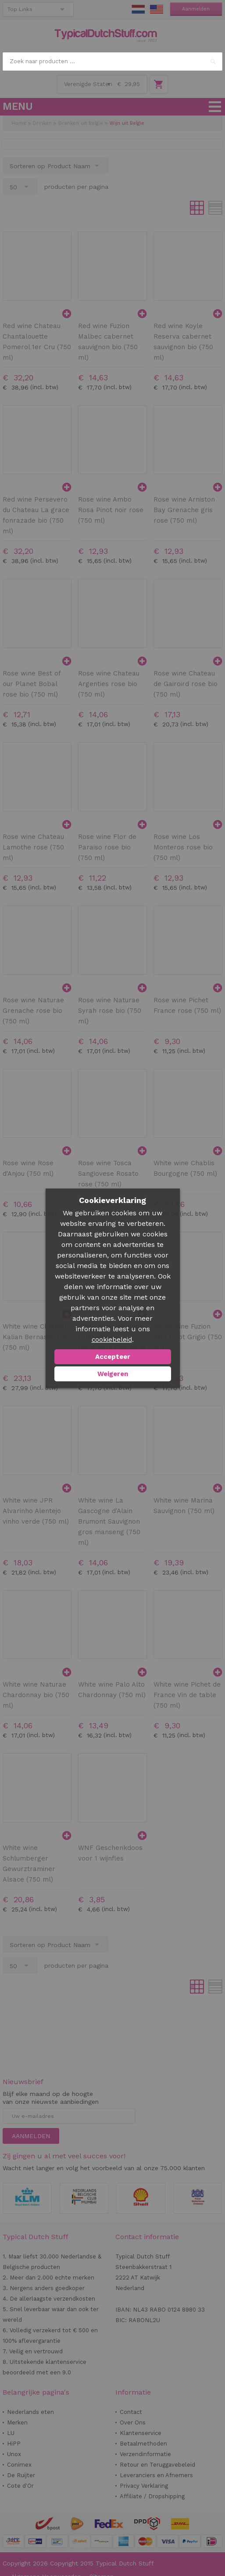  What do you see at coordinates (157, 2464) in the screenshot?
I see `Retour en Teruggavebeleid` at bounding box center [157, 2464].